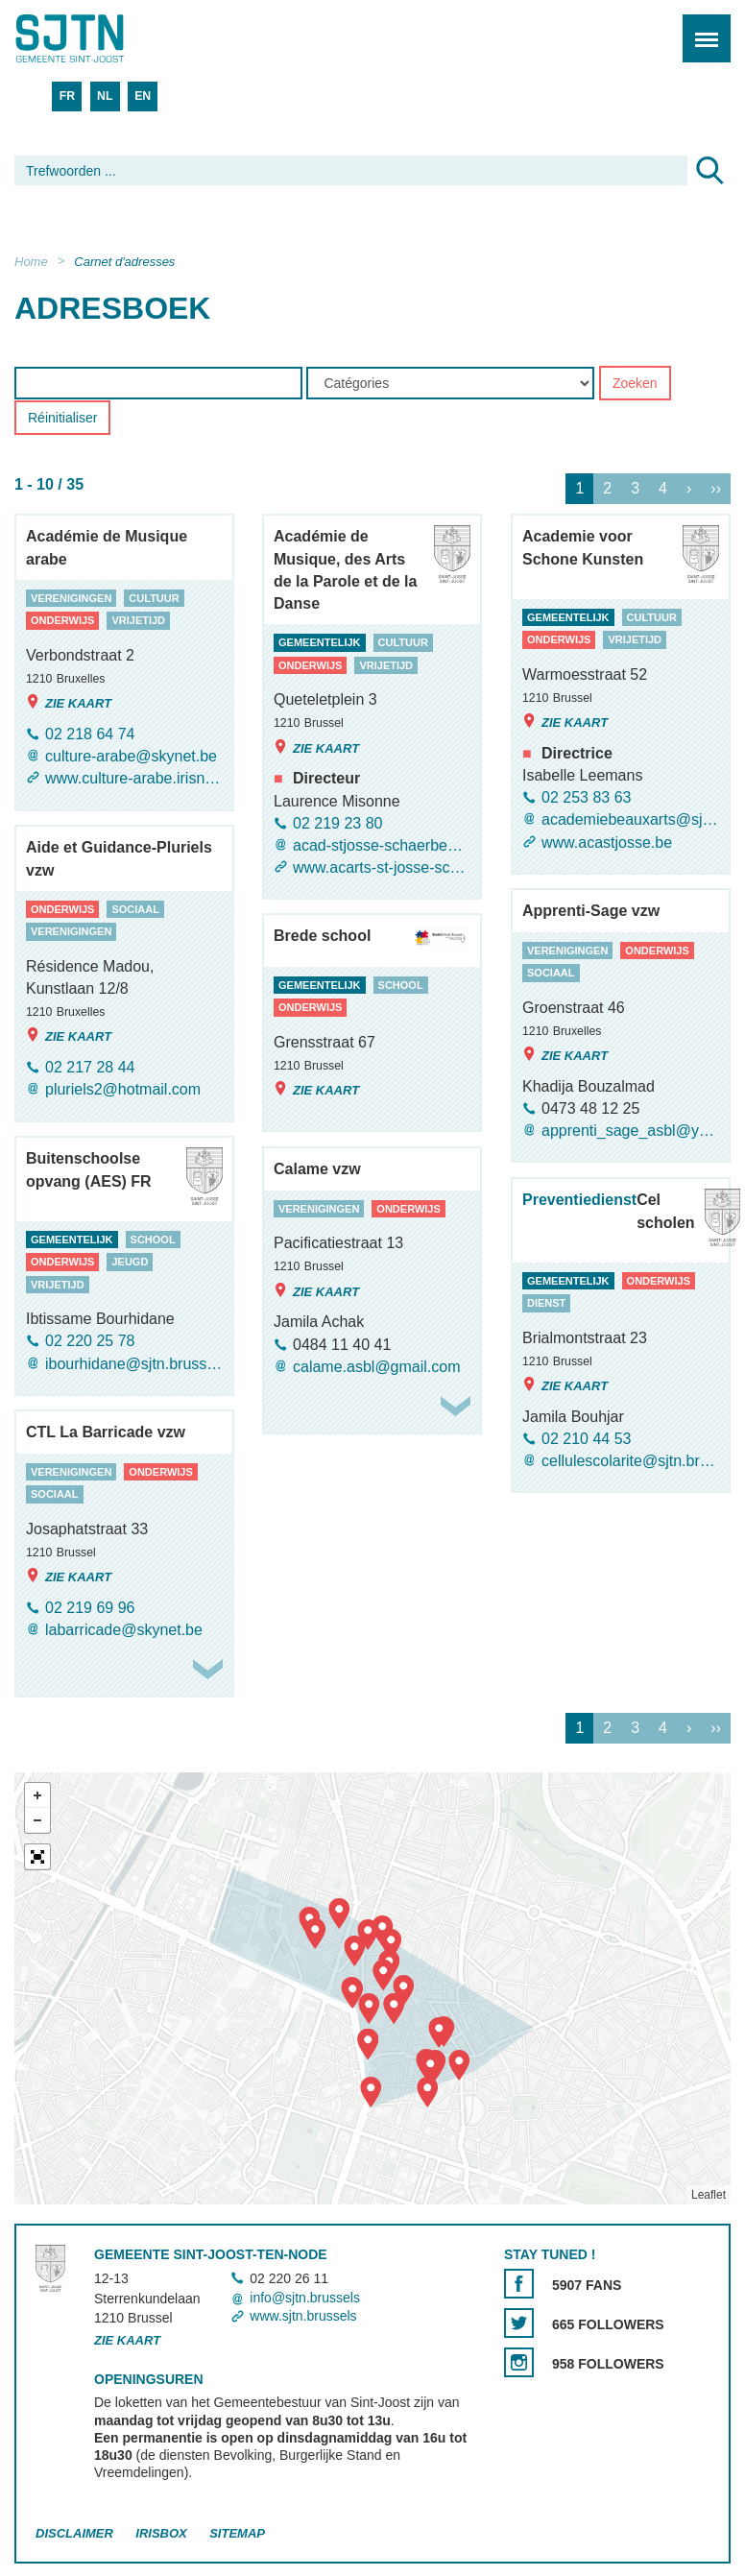 Image resolution: width=745 pixels, height=2576 pixels. Describe the element at coordinates (124, 1630) in the screenshot. I see `labarricade@skynet.be` at that location.